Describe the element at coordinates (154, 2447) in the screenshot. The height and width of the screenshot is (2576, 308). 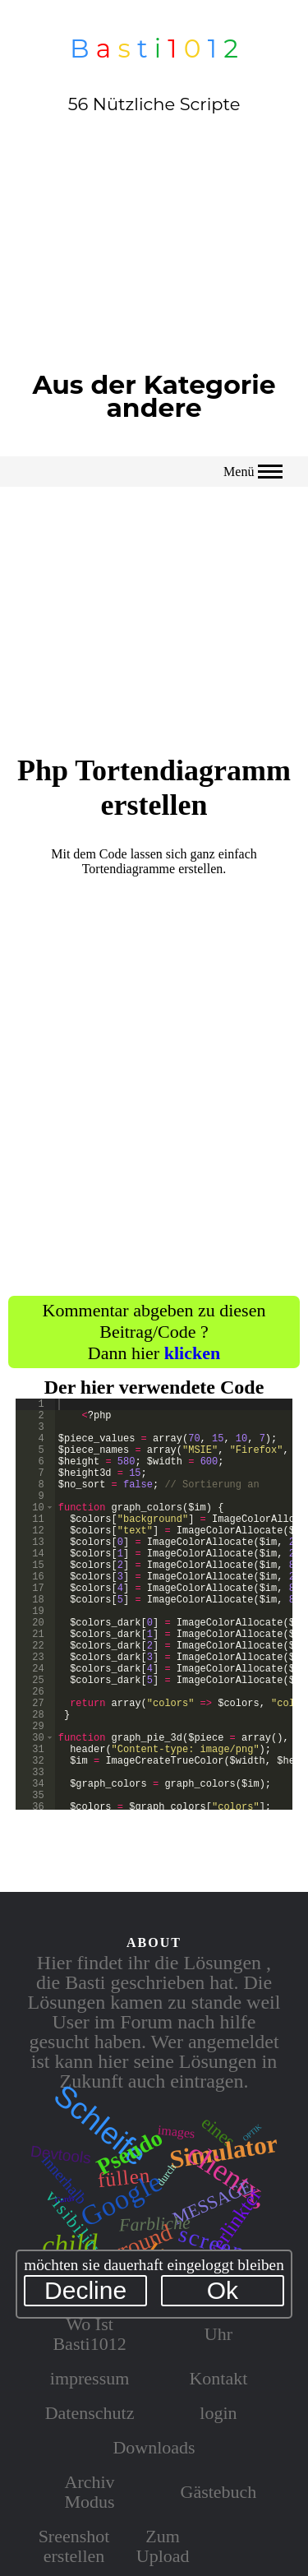
I see `Downloads` at that location.